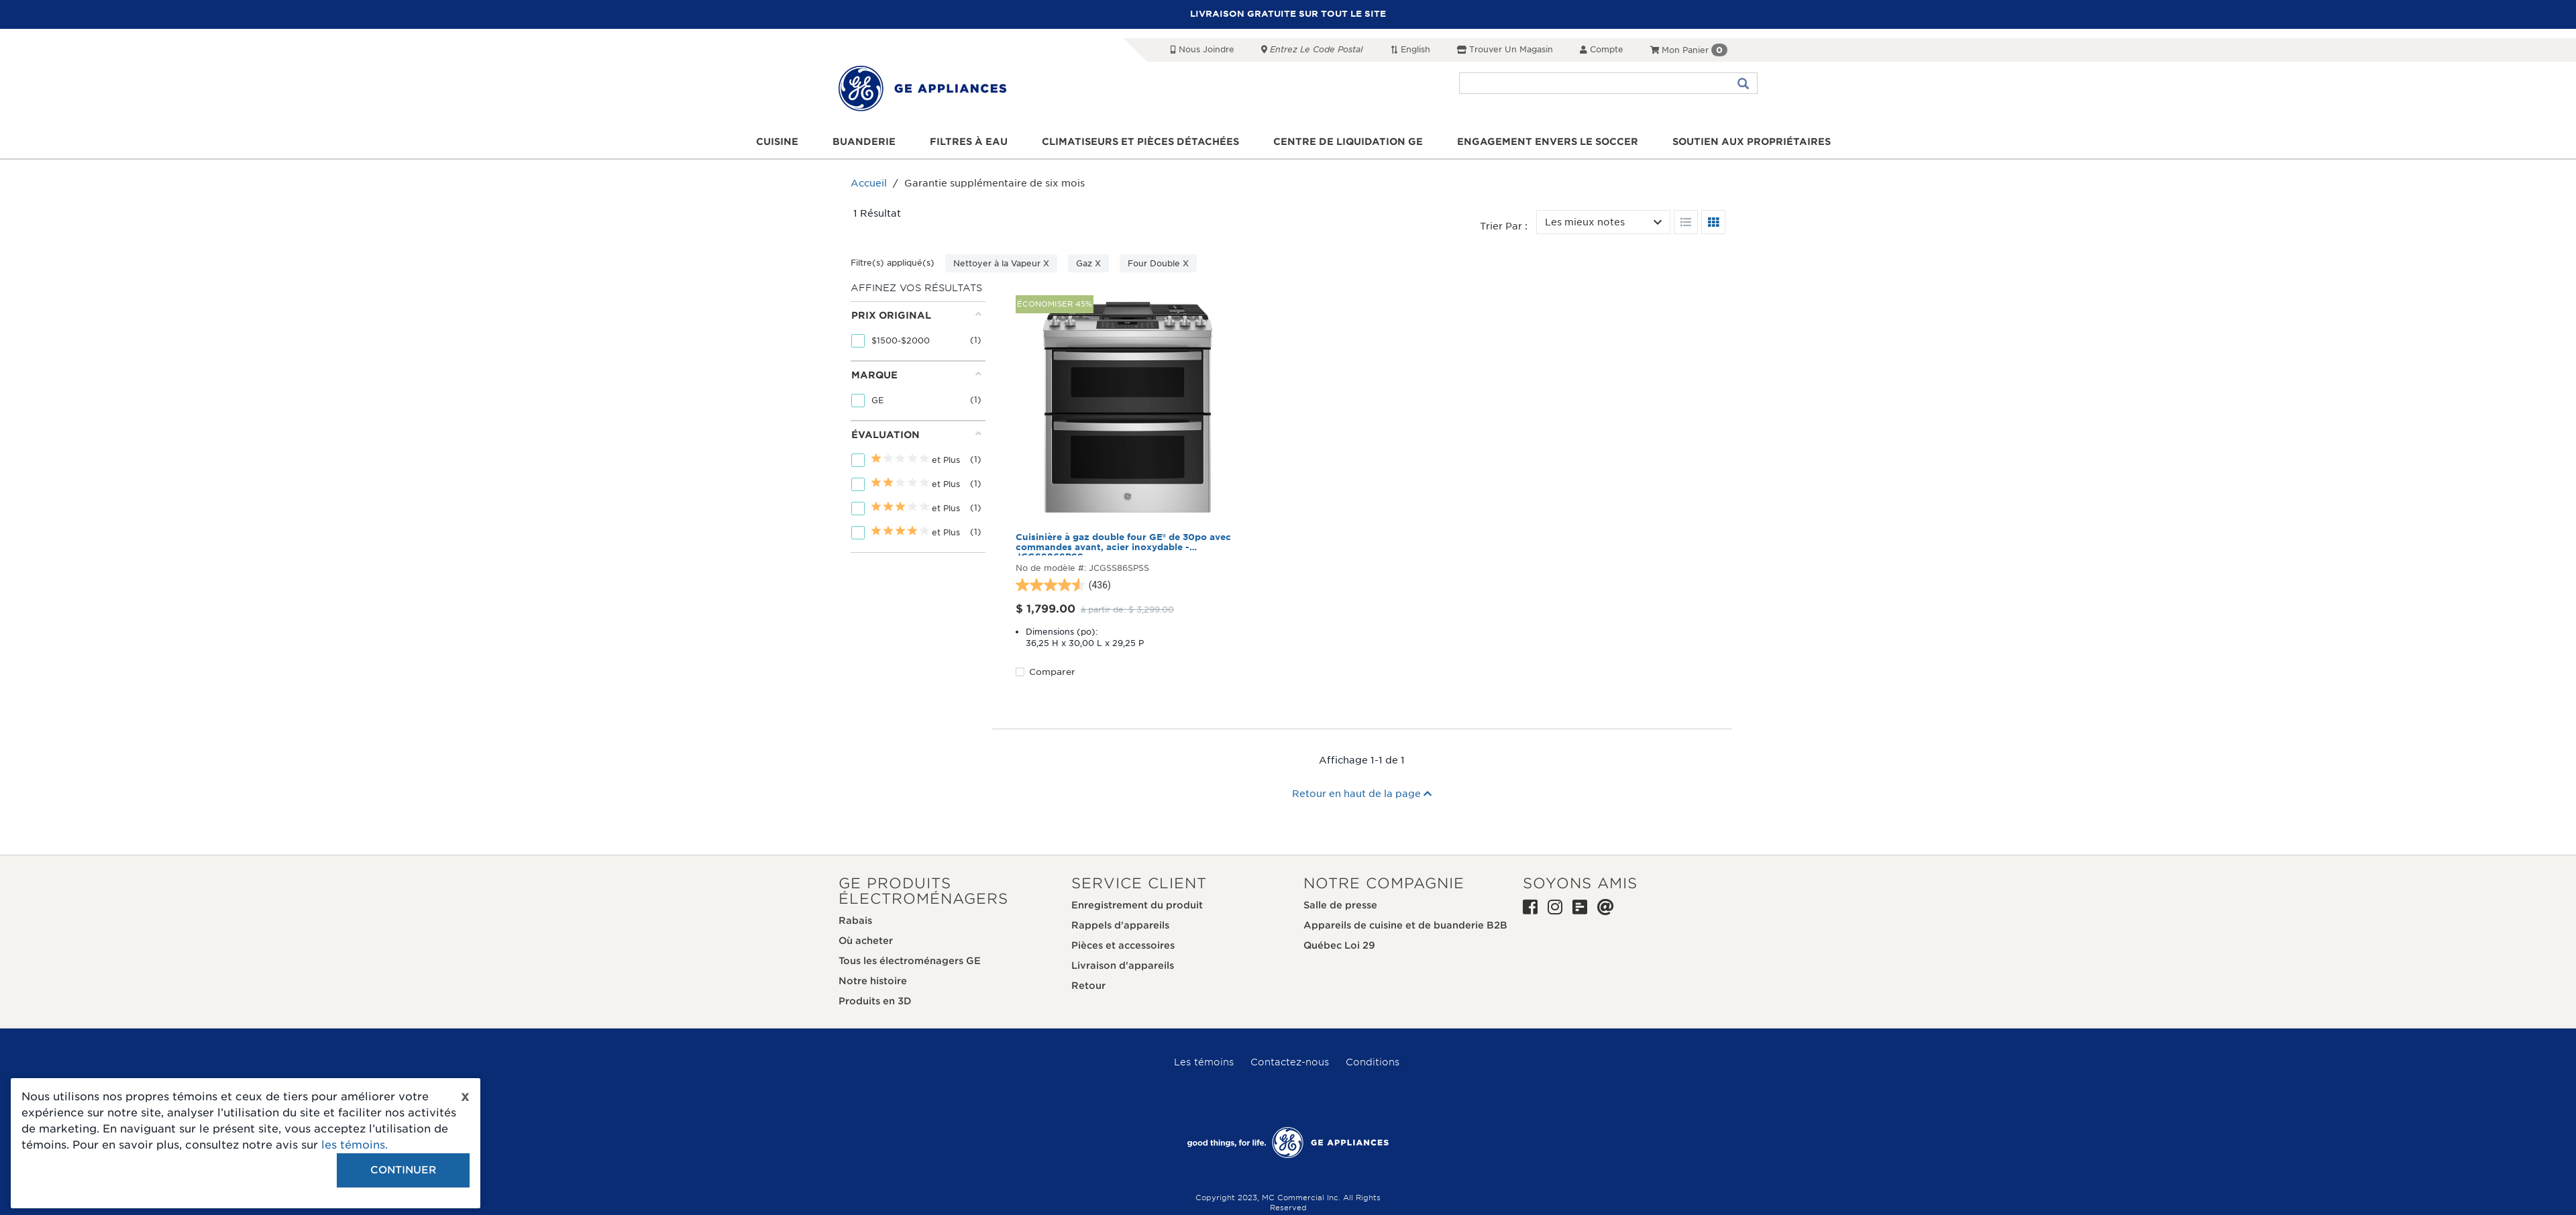 The image size is (2576, 1215). I want to click on Où acheter, so click(866, 940).